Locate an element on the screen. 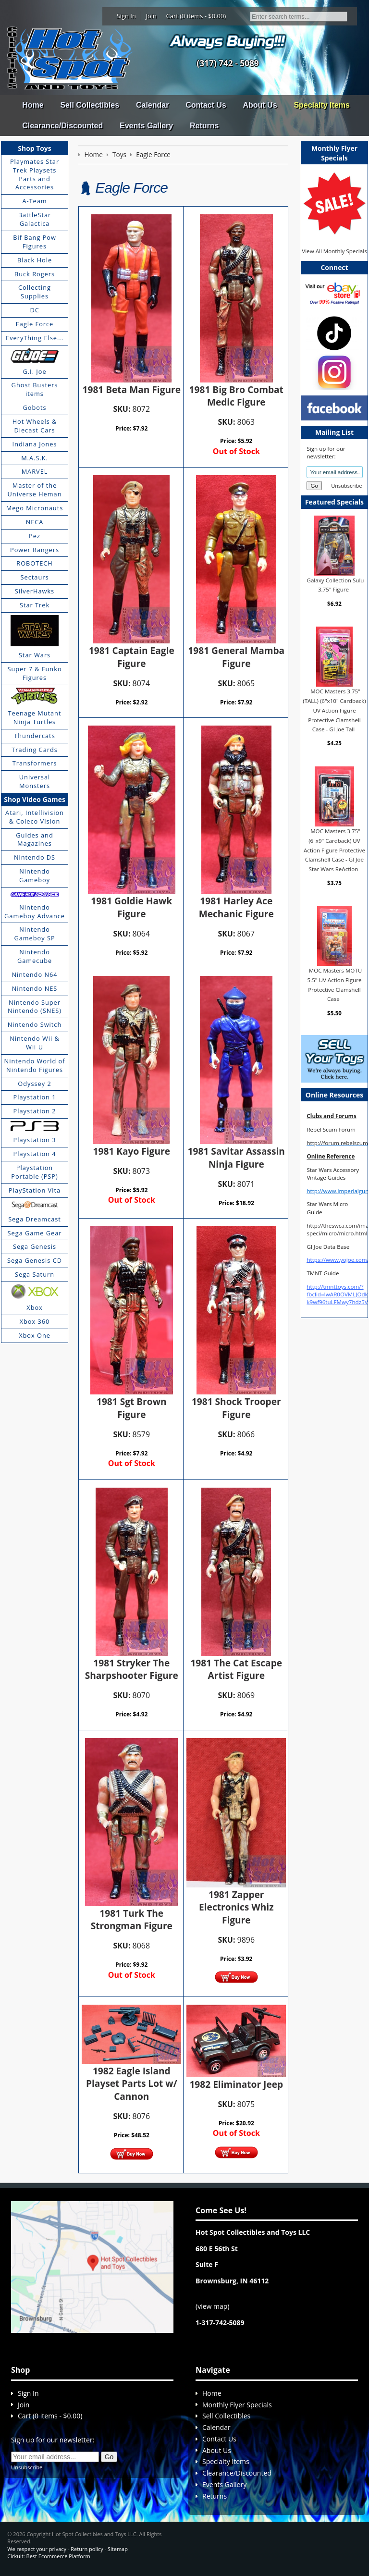 The image size is (369, 2576). Pez is located at coordinates (34, 535).